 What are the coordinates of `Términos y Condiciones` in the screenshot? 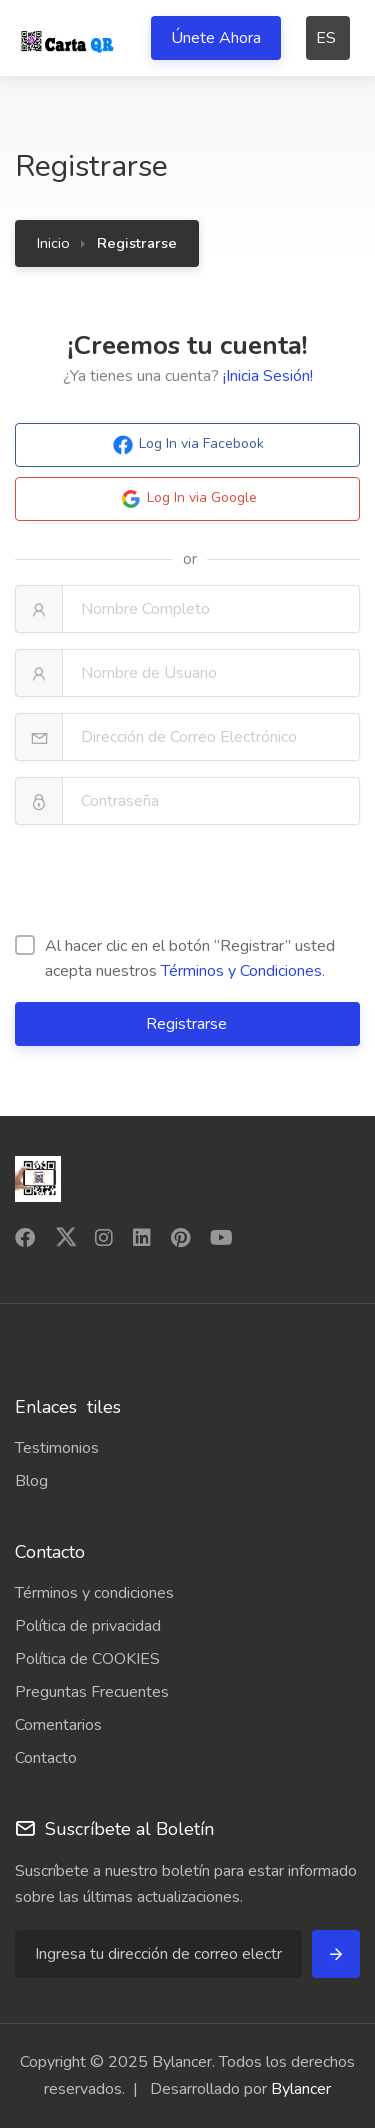 It's located at (241, 971).